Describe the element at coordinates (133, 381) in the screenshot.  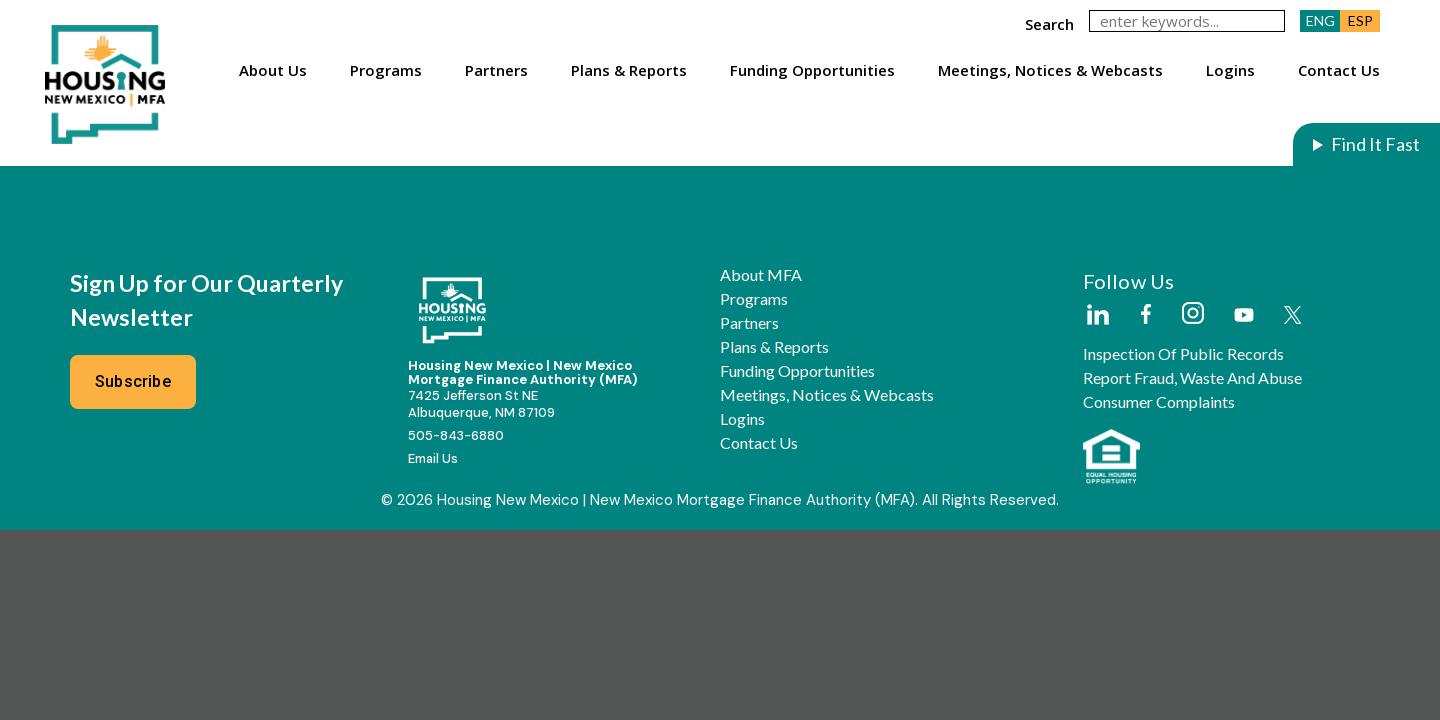
I see `Subscribe` at that location.